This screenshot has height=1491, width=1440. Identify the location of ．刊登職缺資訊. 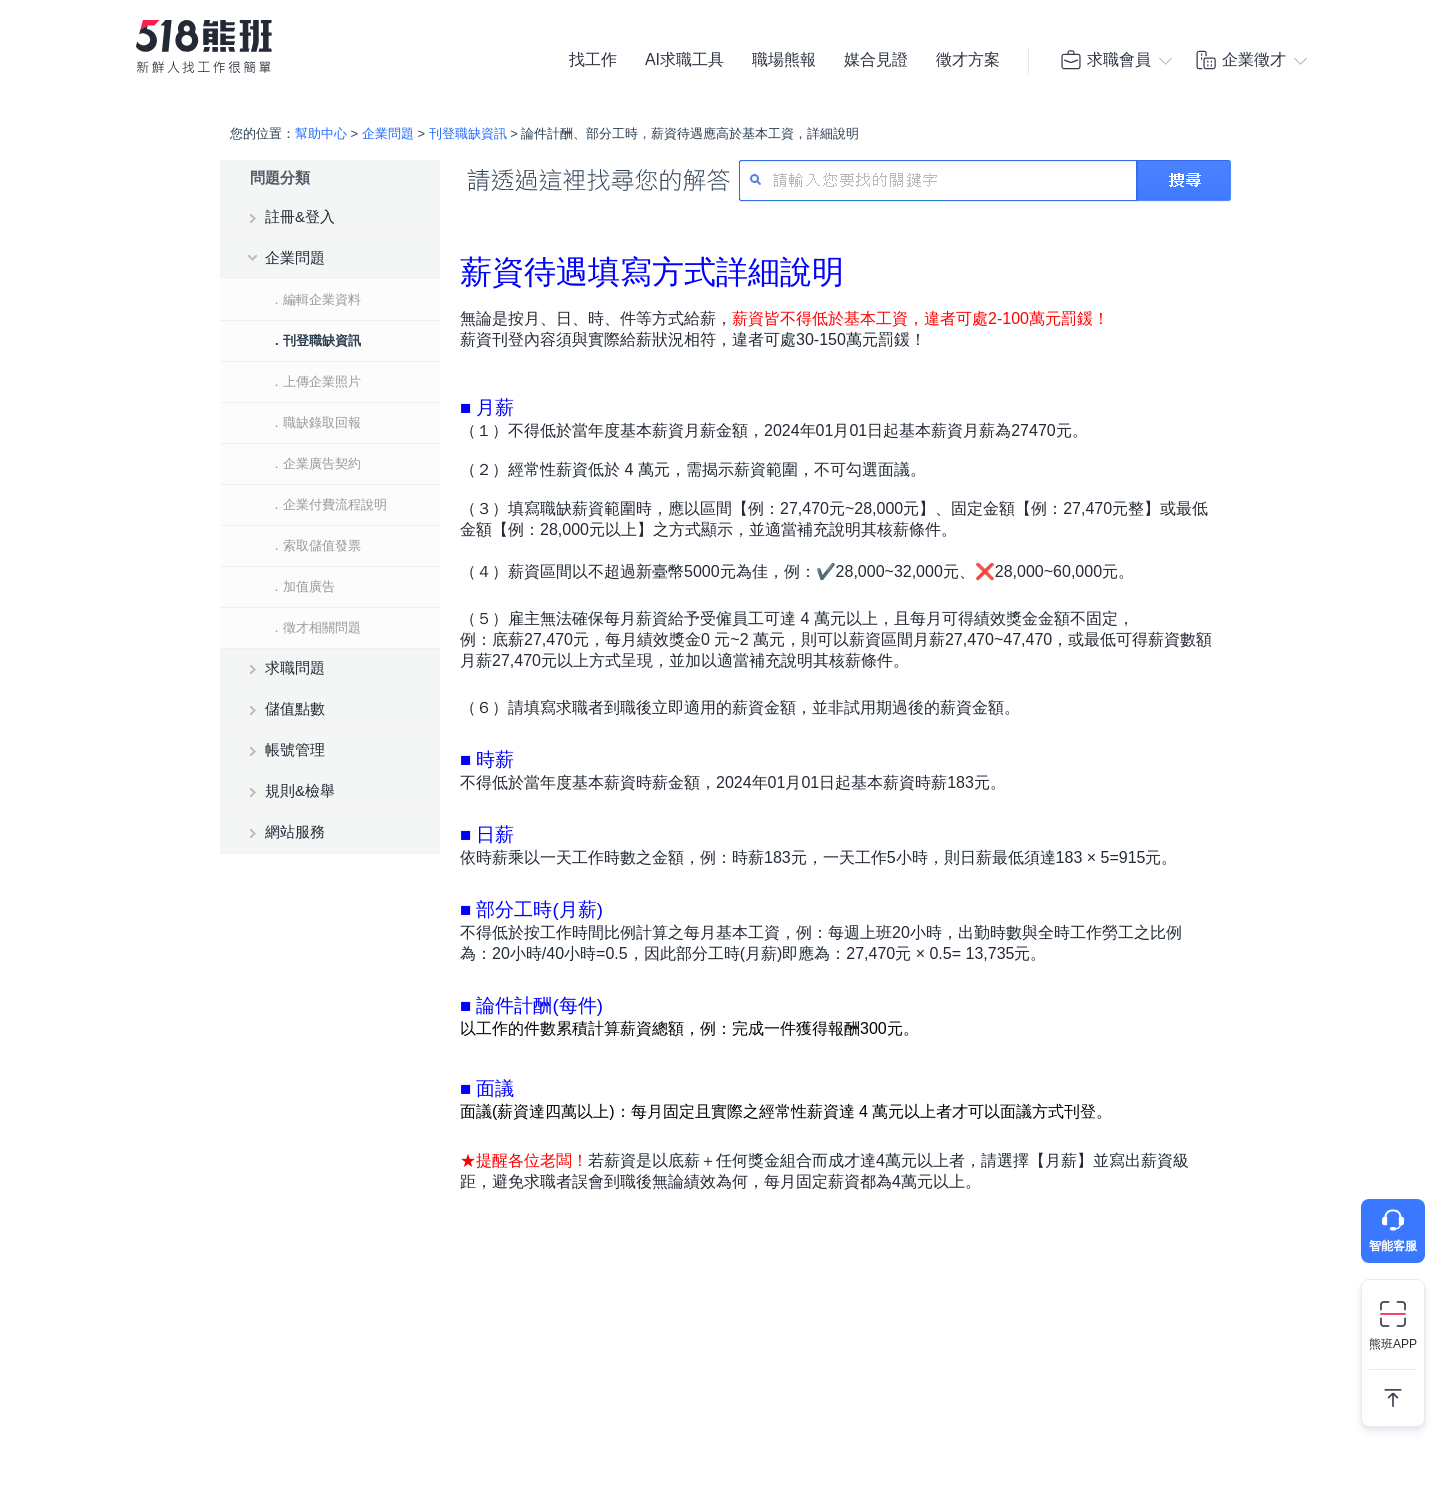
(315, 340).